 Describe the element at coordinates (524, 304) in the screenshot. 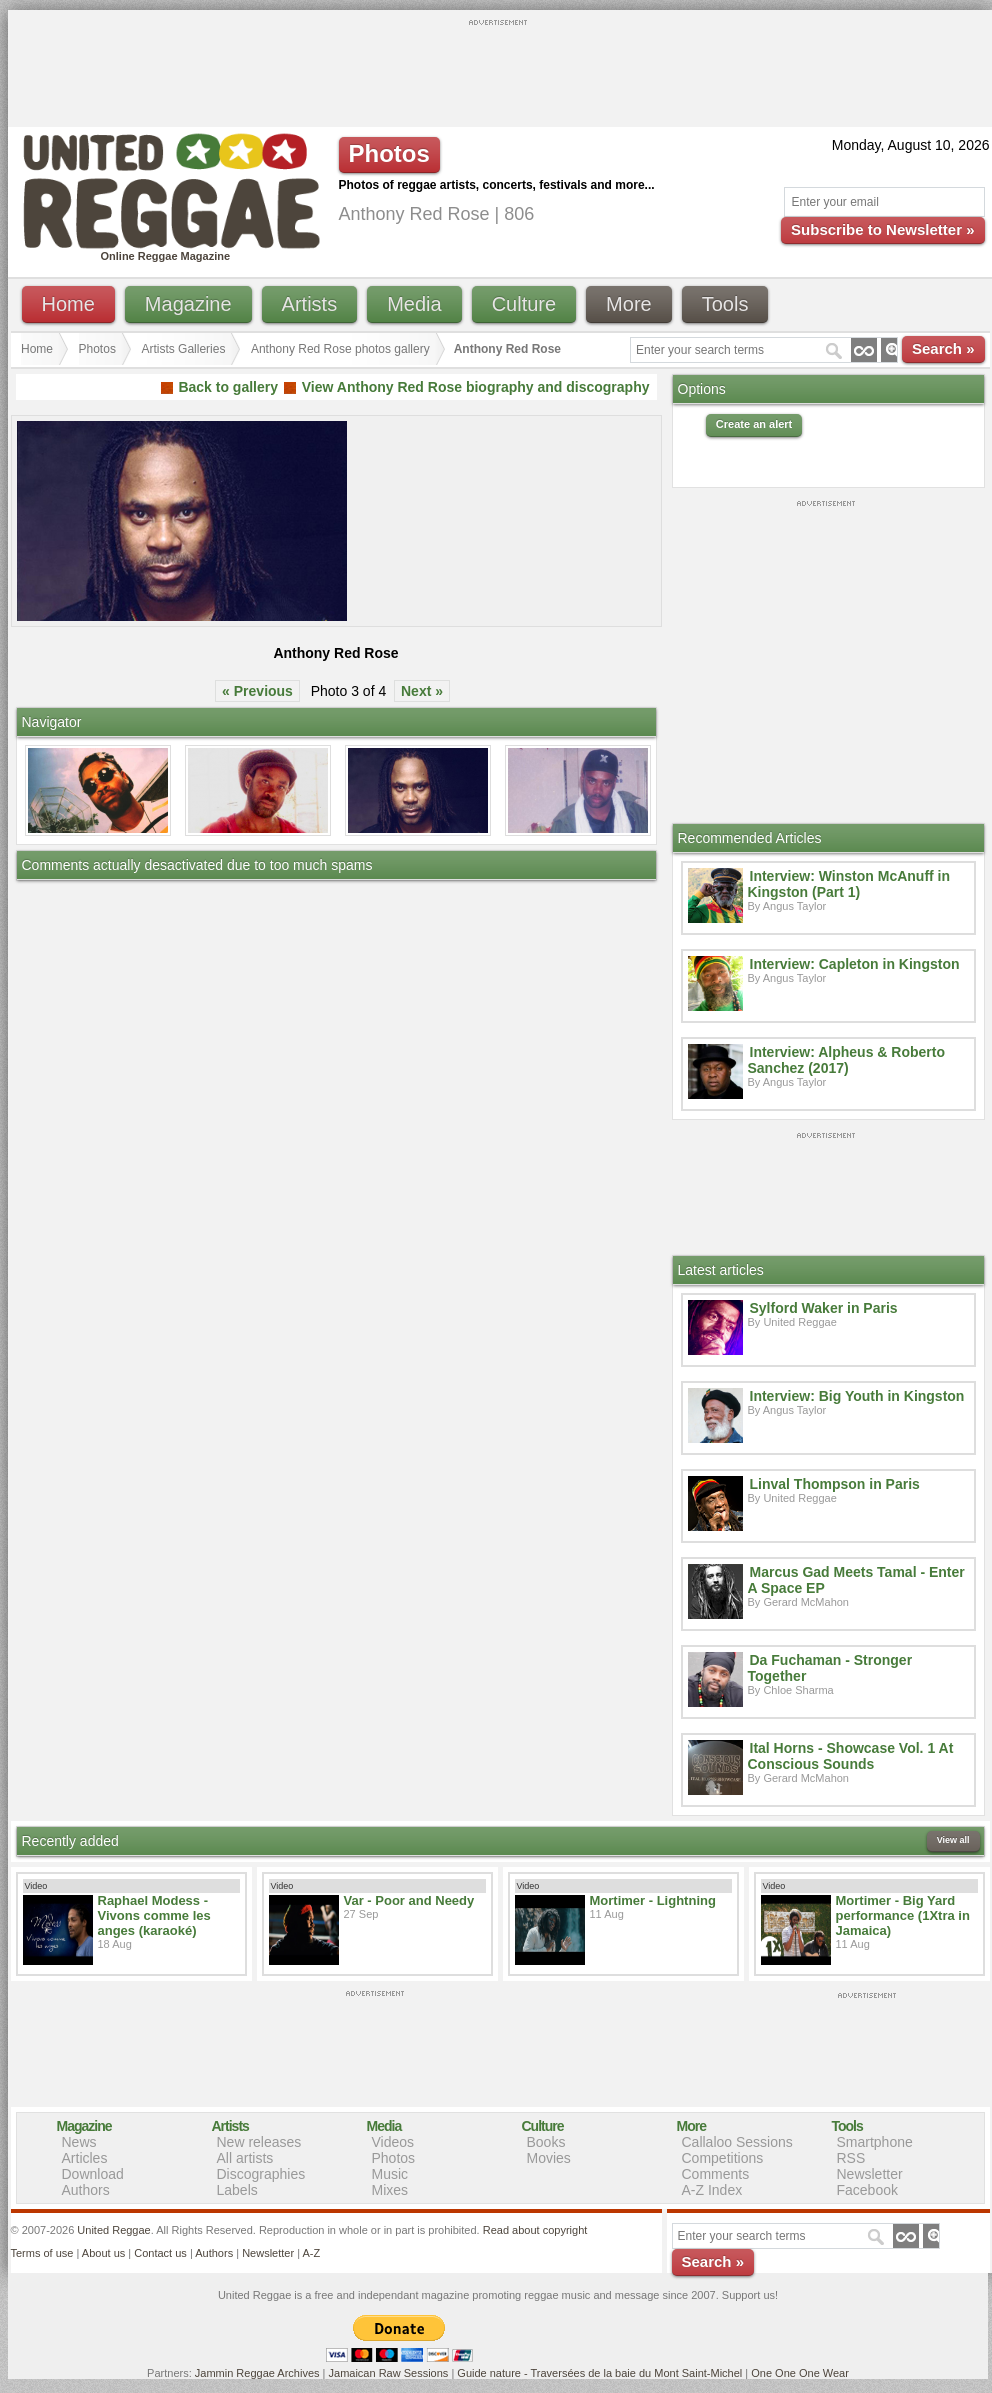

I see `Culture` at that location.